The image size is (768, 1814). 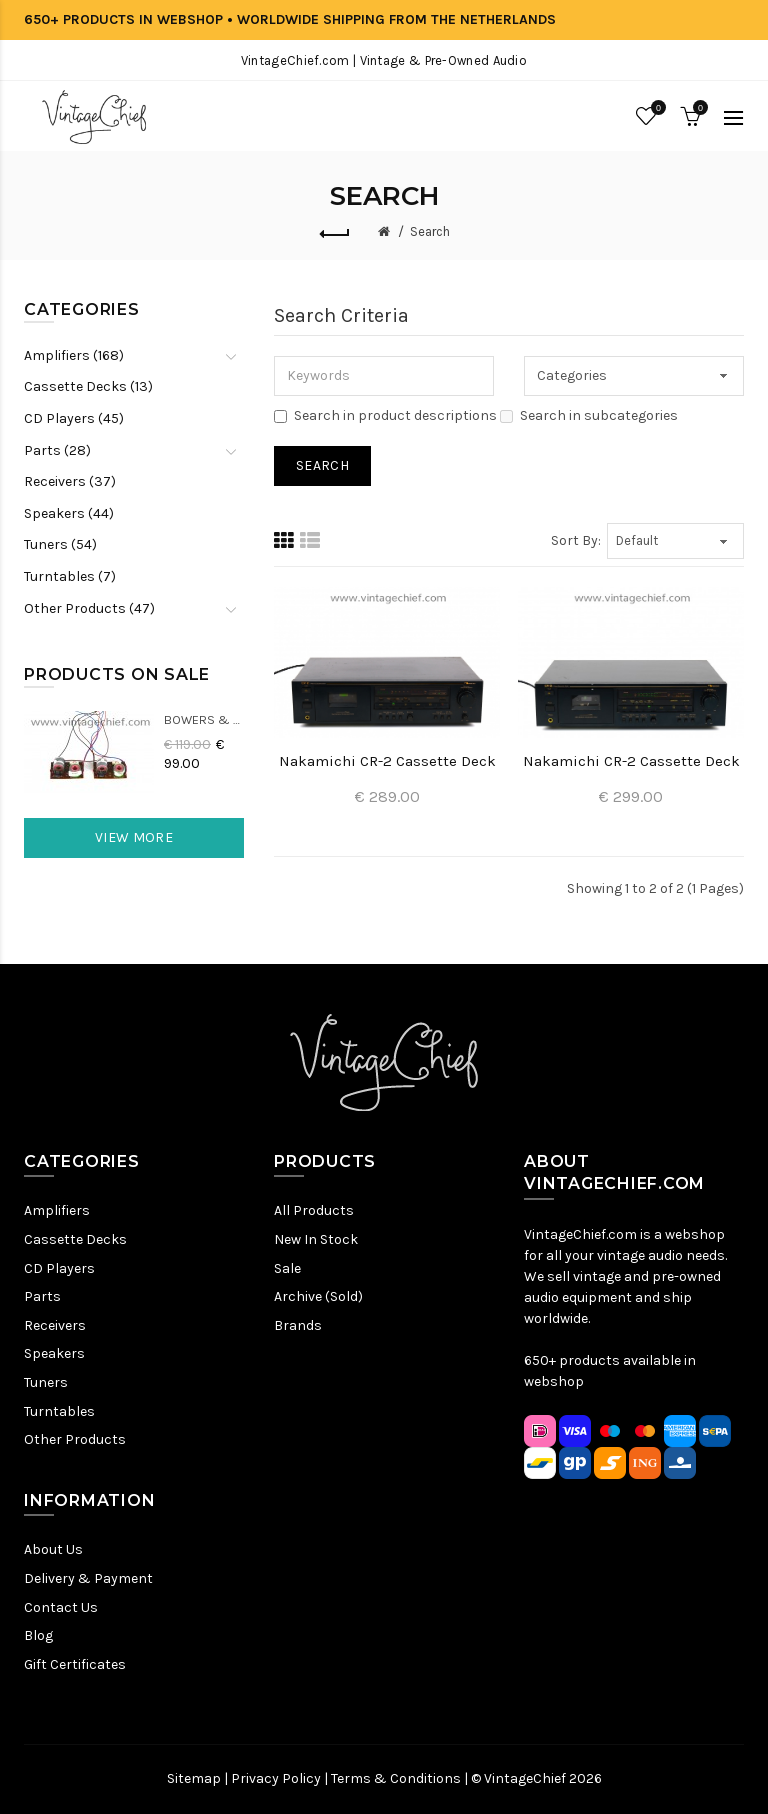 I want to click on Other Products, so click(x=75, y=1439).